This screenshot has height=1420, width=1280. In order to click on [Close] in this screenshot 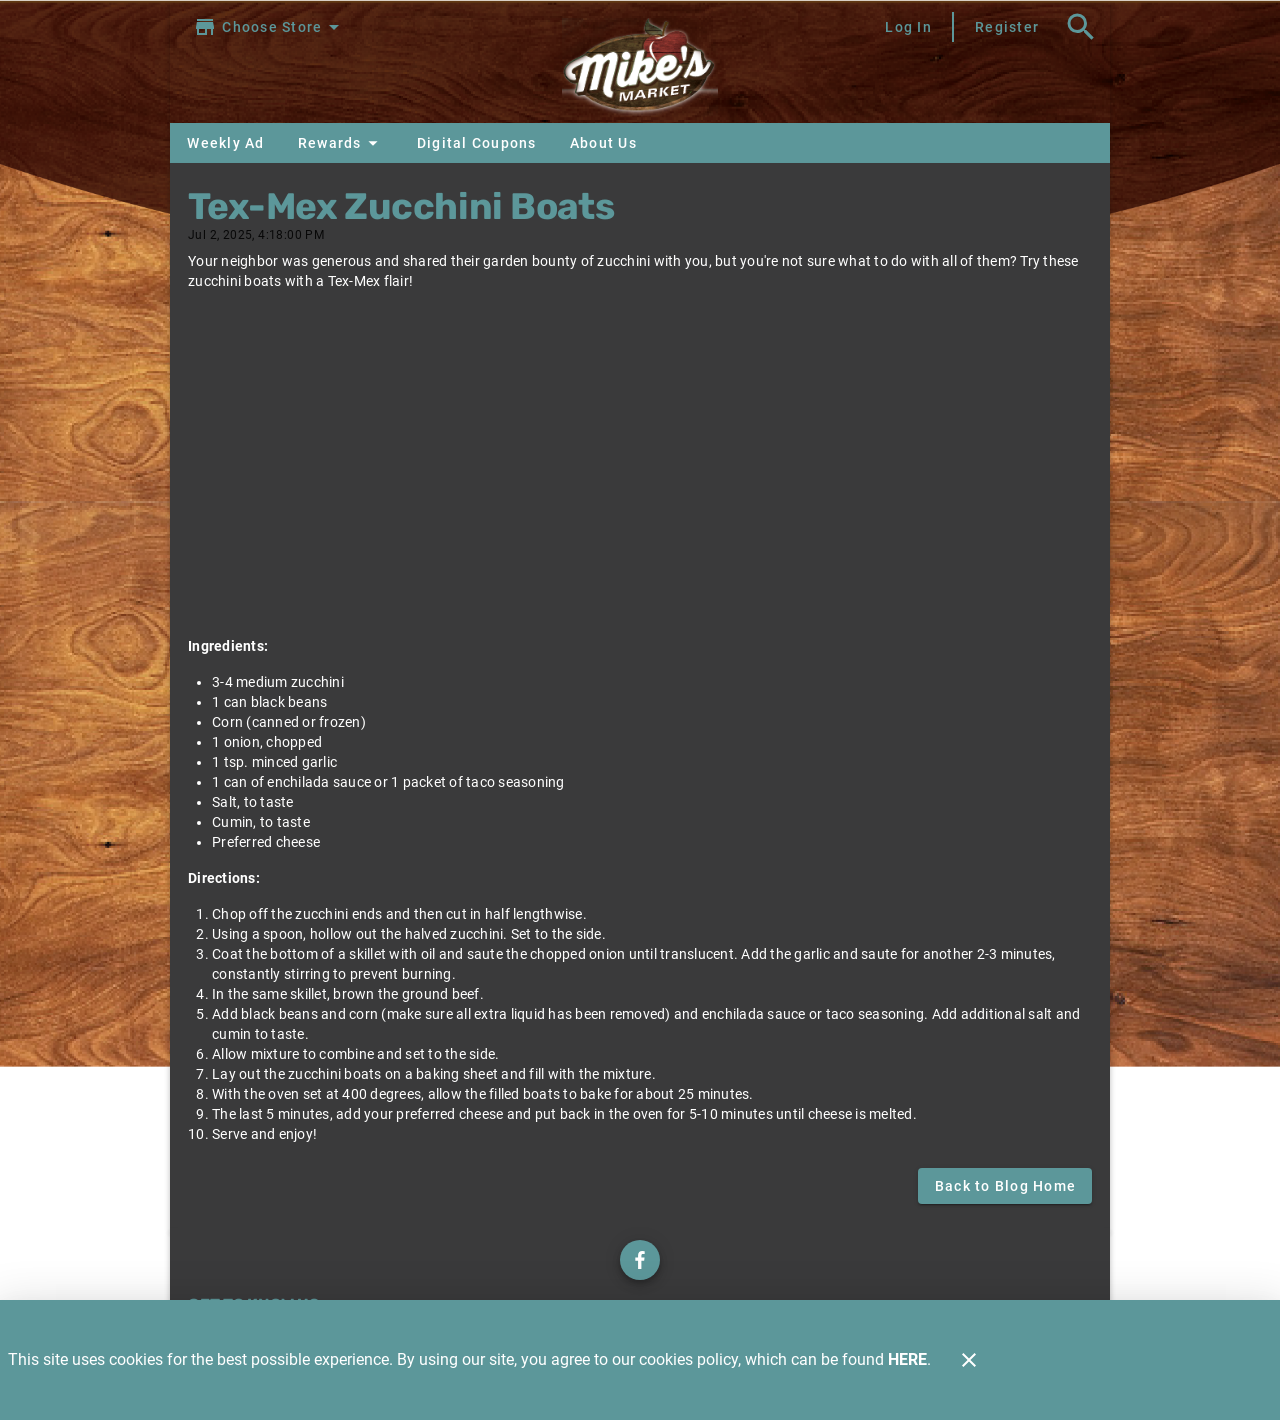, I will do `click(969, 1360)`.